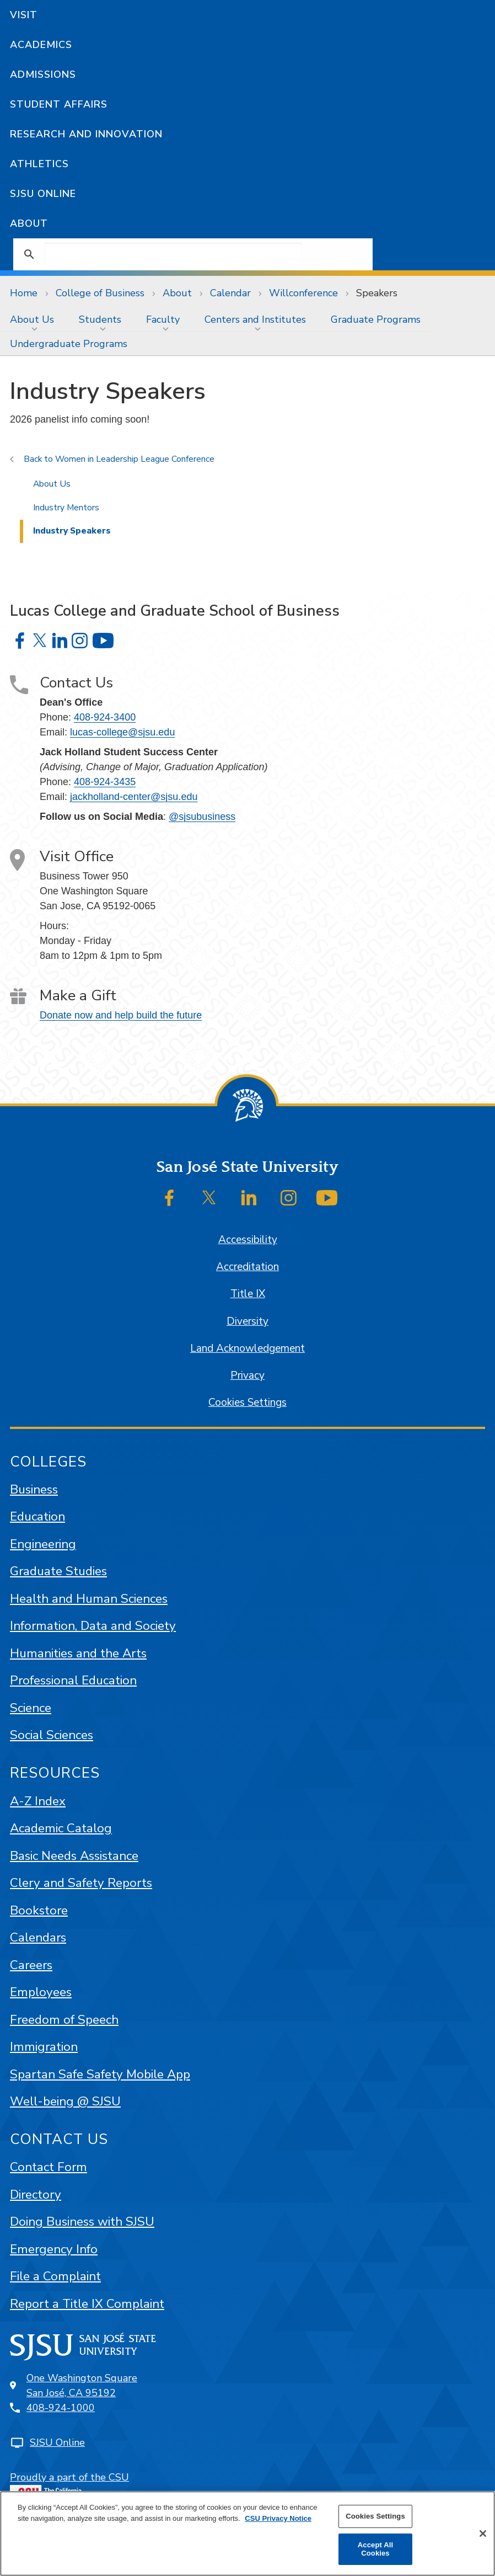 The image size is (495, 2576). I want to click on Cookies Settings, so click(247, 1402).